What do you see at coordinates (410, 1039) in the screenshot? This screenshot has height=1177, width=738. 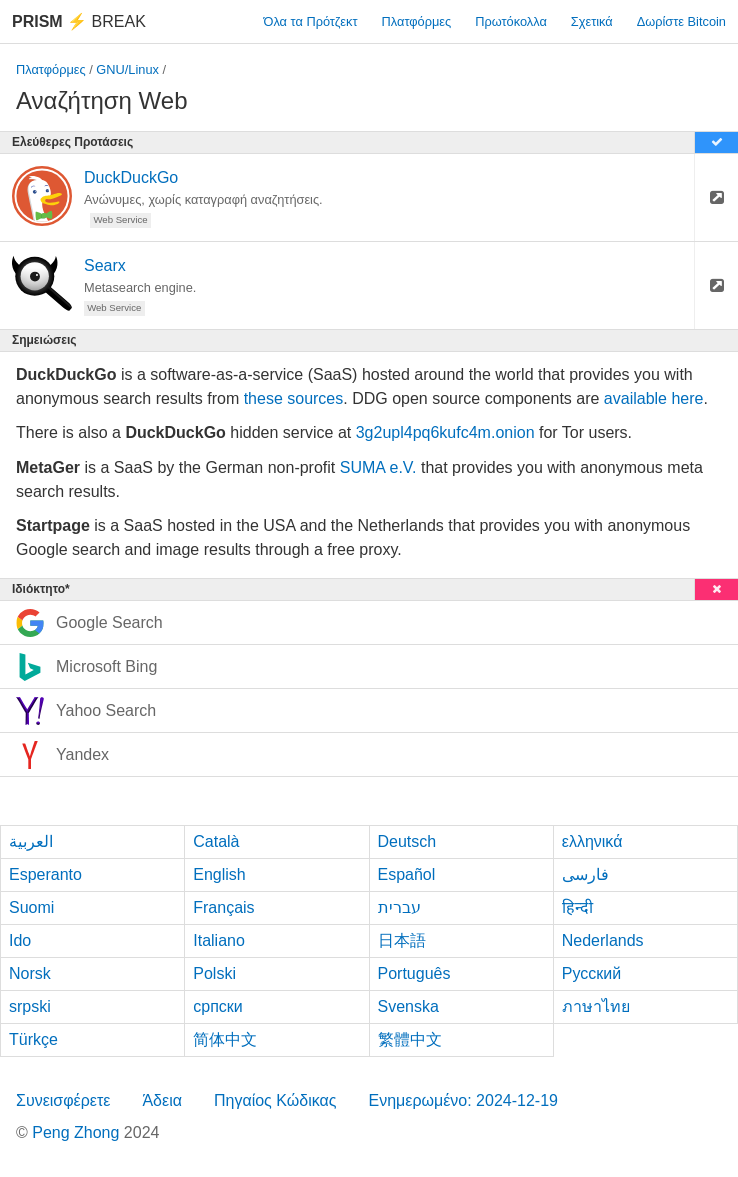 I see `繁體中文` at bounding box center [410, 1039].